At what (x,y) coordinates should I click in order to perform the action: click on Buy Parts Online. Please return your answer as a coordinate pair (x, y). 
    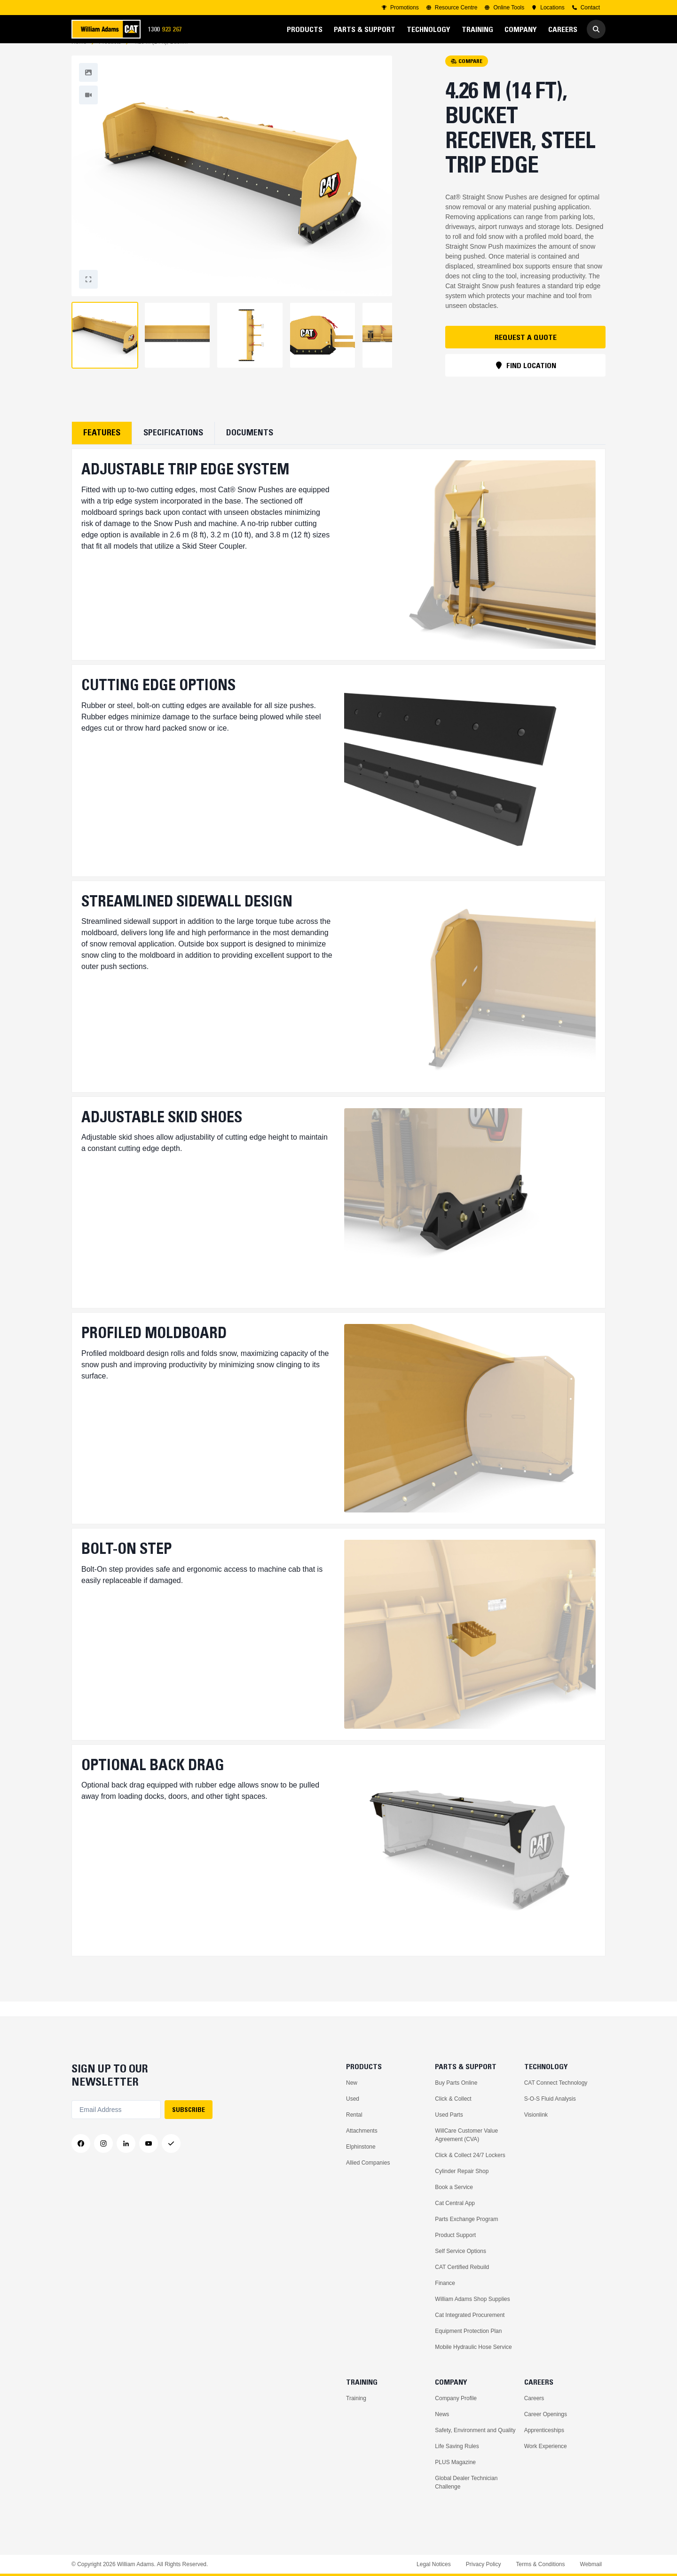
    Looking at the image, I should click on (456, 2083).